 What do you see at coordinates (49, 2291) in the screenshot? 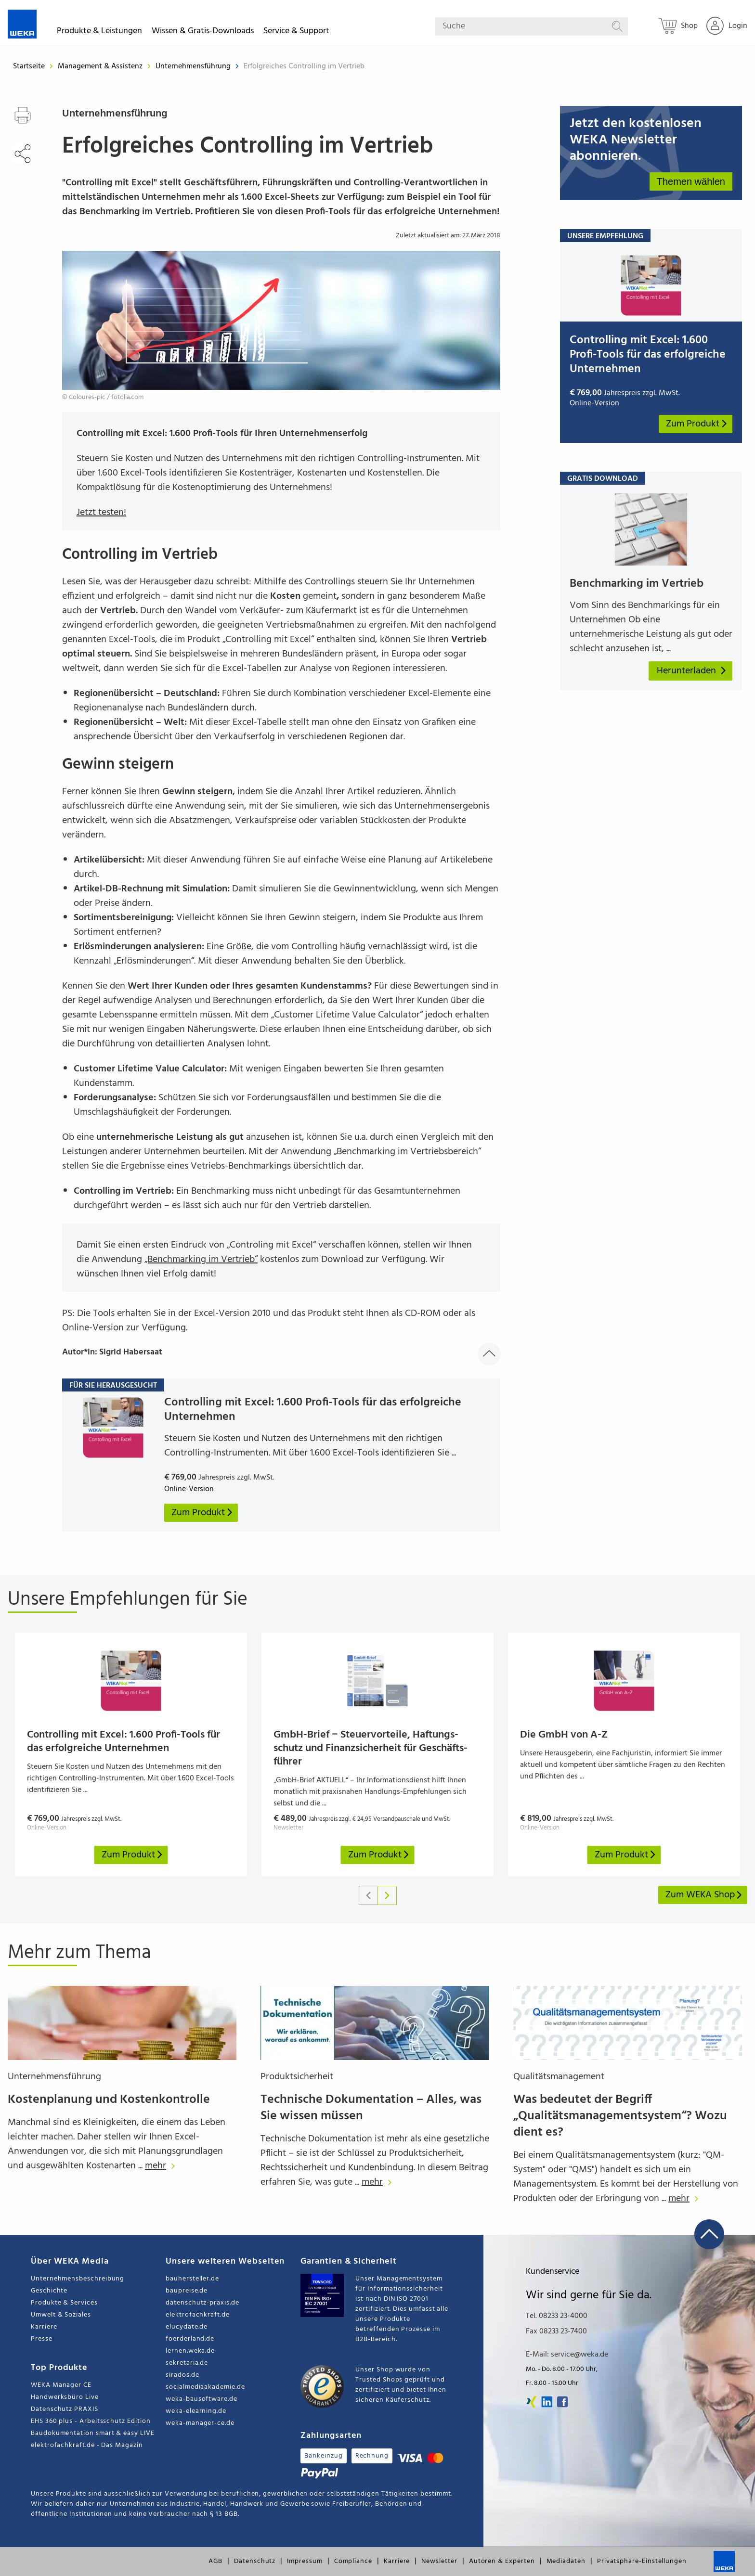
I see `Geschichte` at bounding box center [49, 2291].